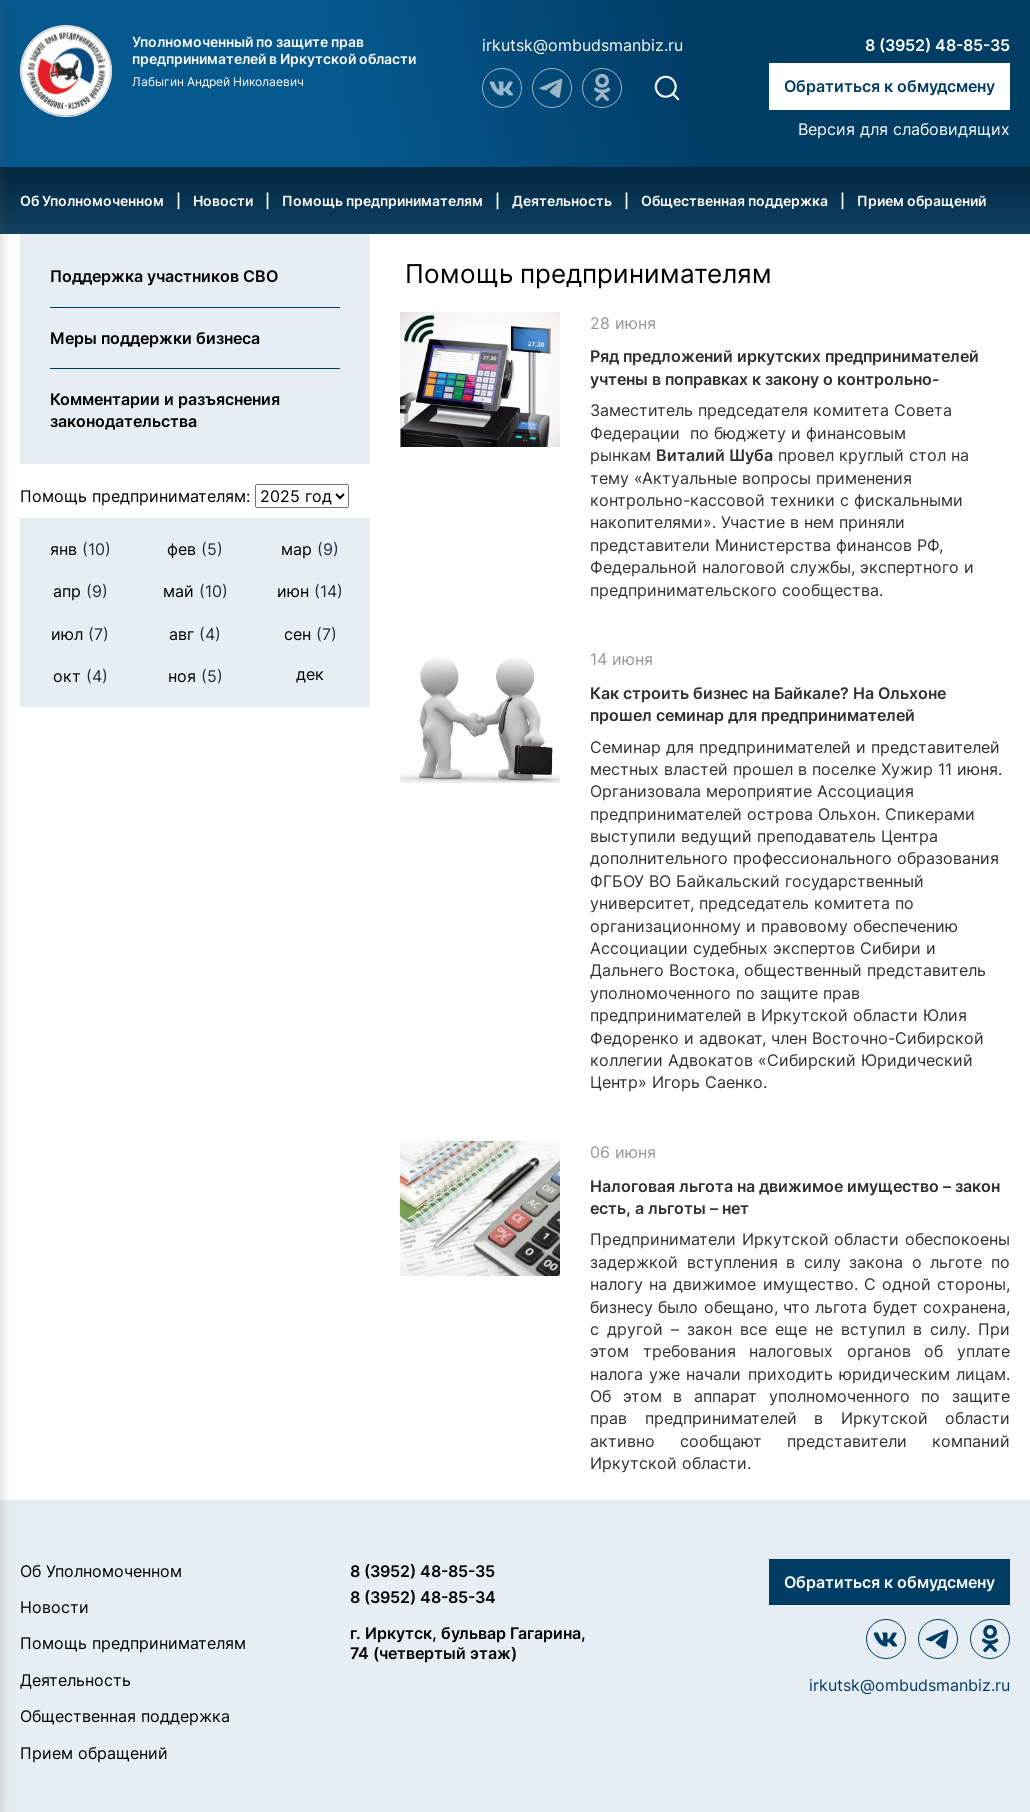  I want to click on Общественная поддержка, so click(734, 200).